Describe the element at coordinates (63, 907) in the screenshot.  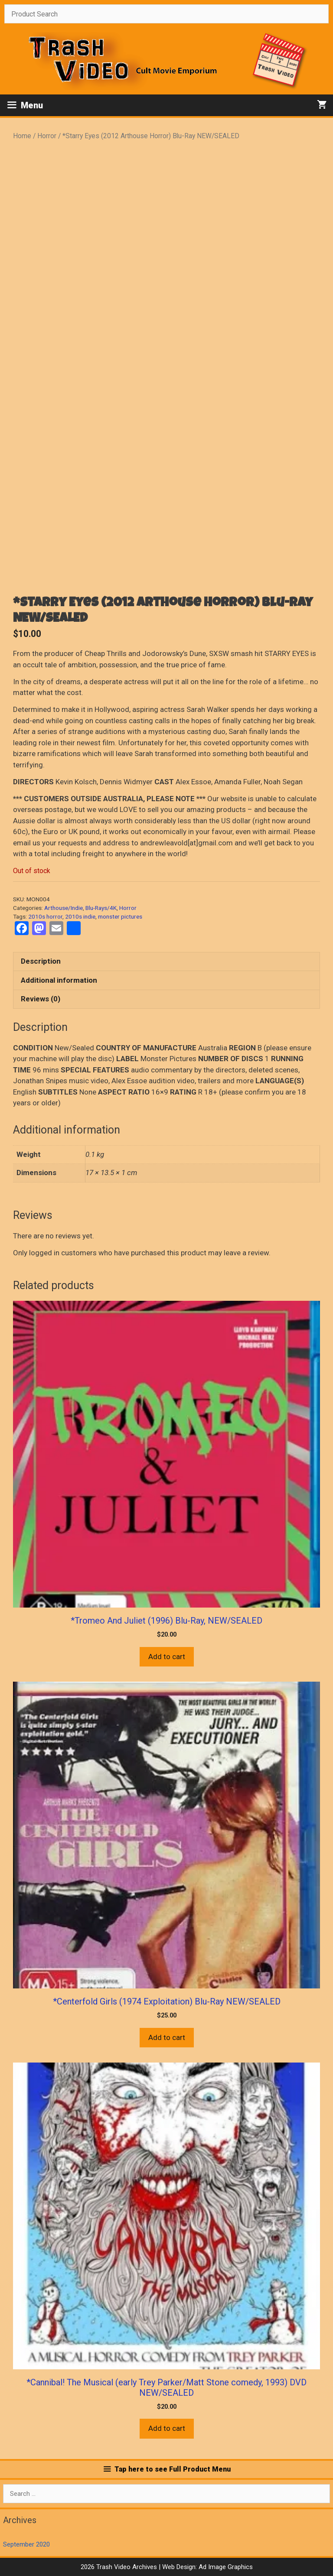
I see `Arthouse/Indie` at that location.